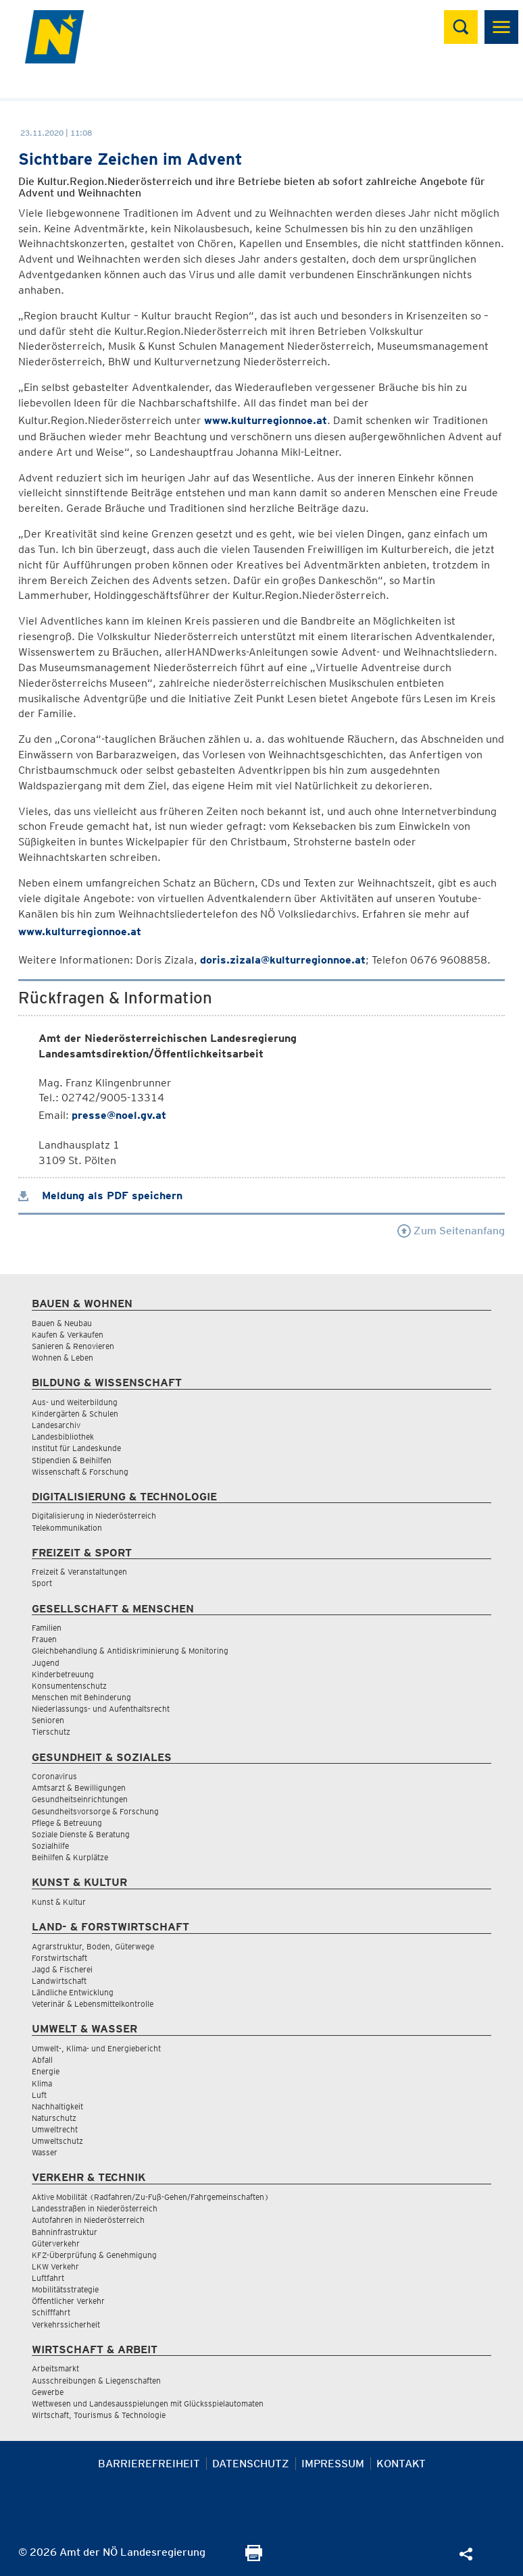 The image size is (523, 2576). What do you see at coordinates (48, 2278) in the screenshot?
I see `Luftfahrt` at bounding box center [48, 2278].